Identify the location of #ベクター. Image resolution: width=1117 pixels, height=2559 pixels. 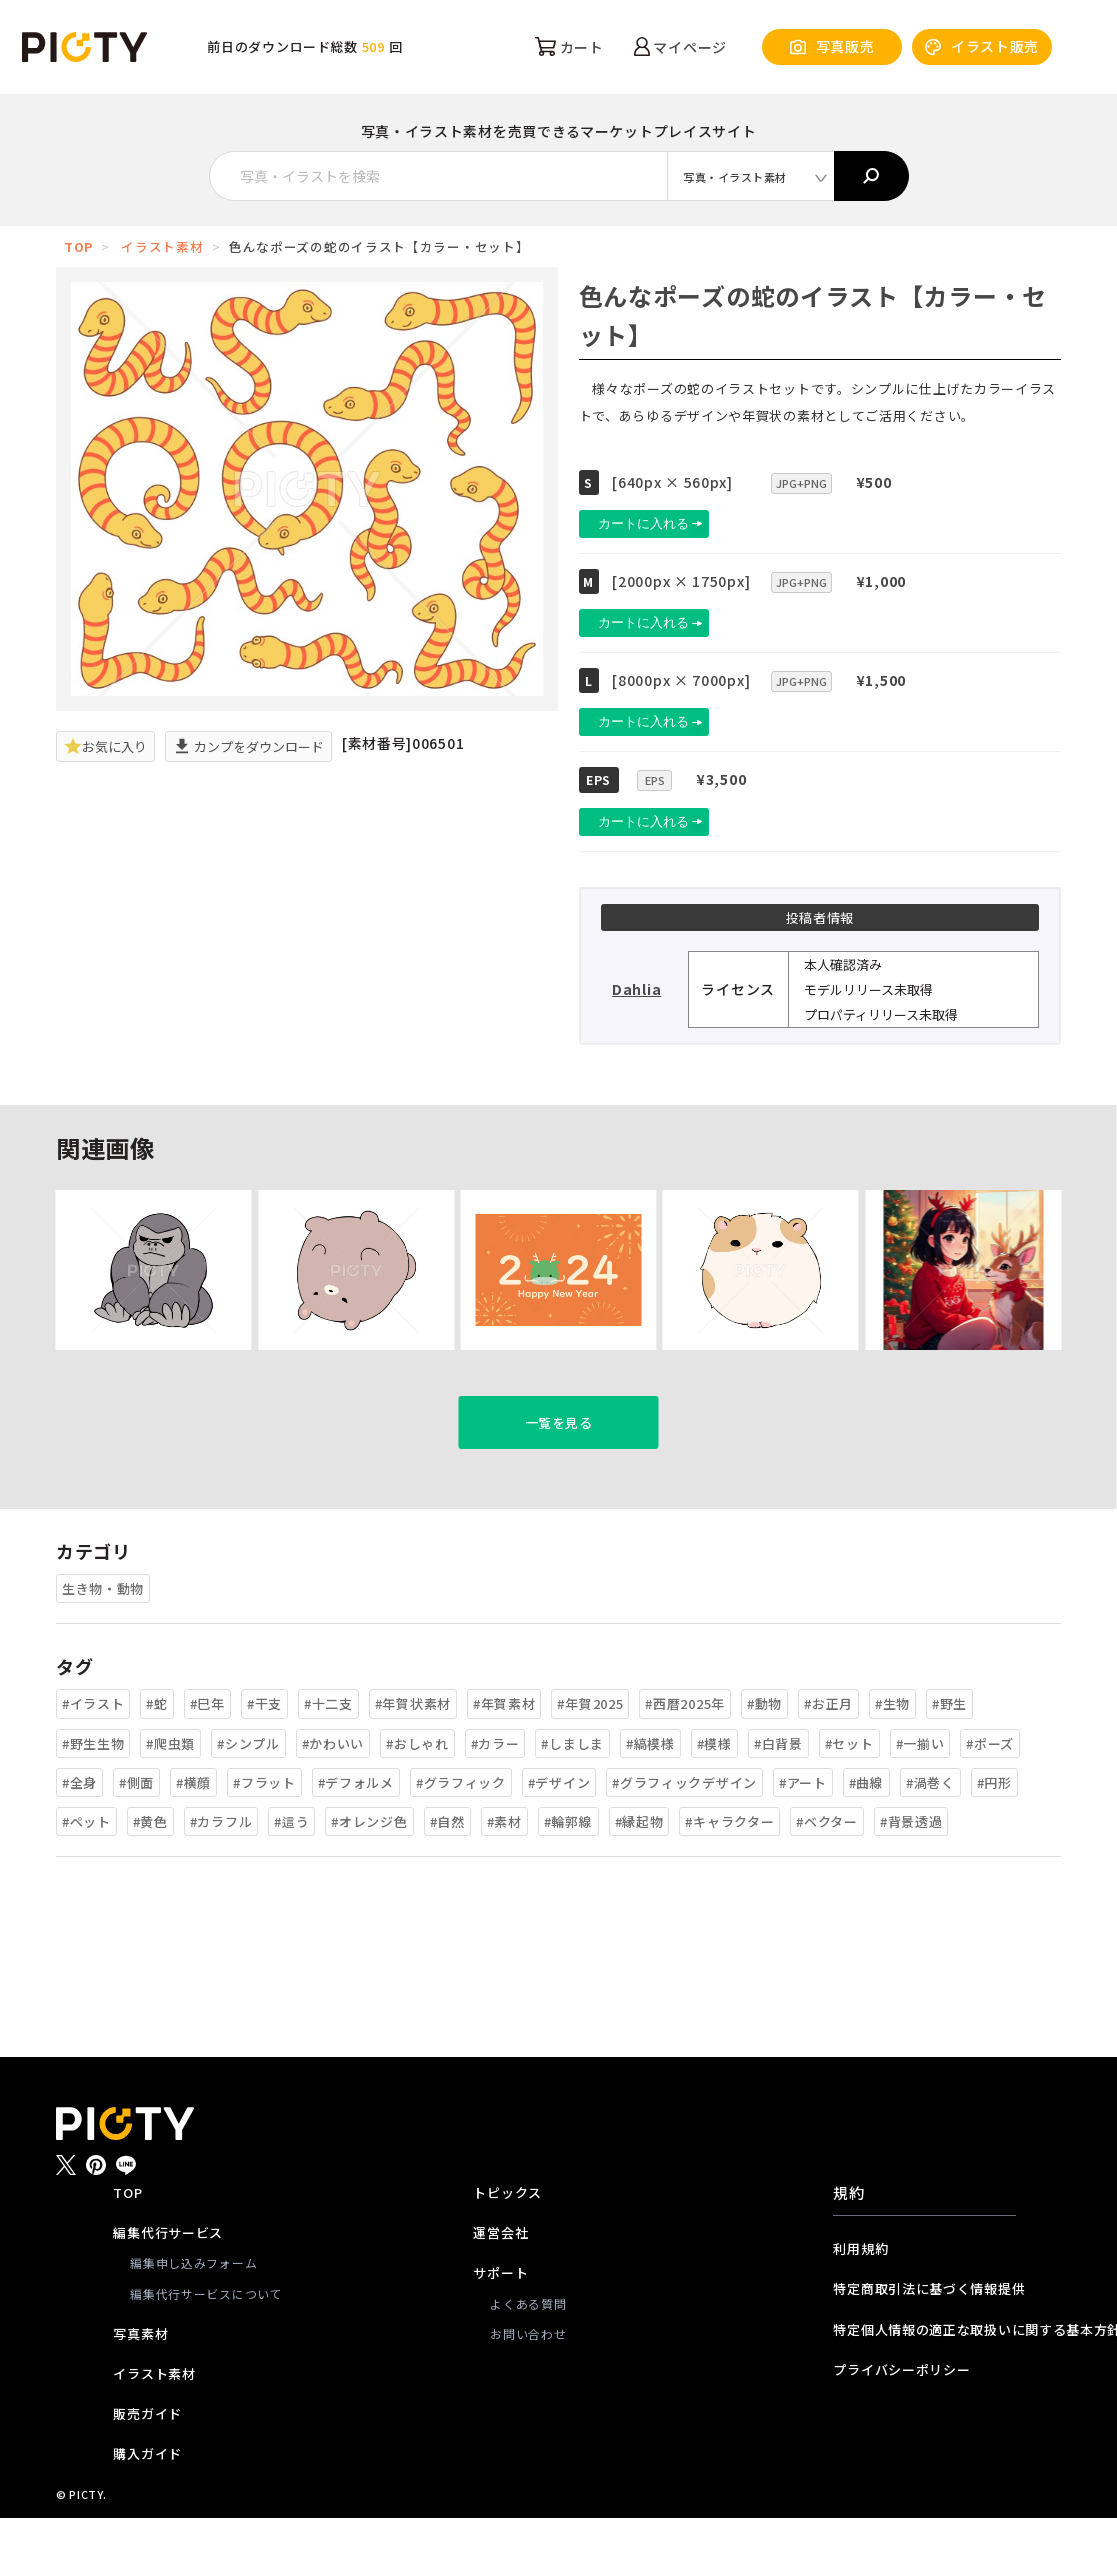
(827, 1863).